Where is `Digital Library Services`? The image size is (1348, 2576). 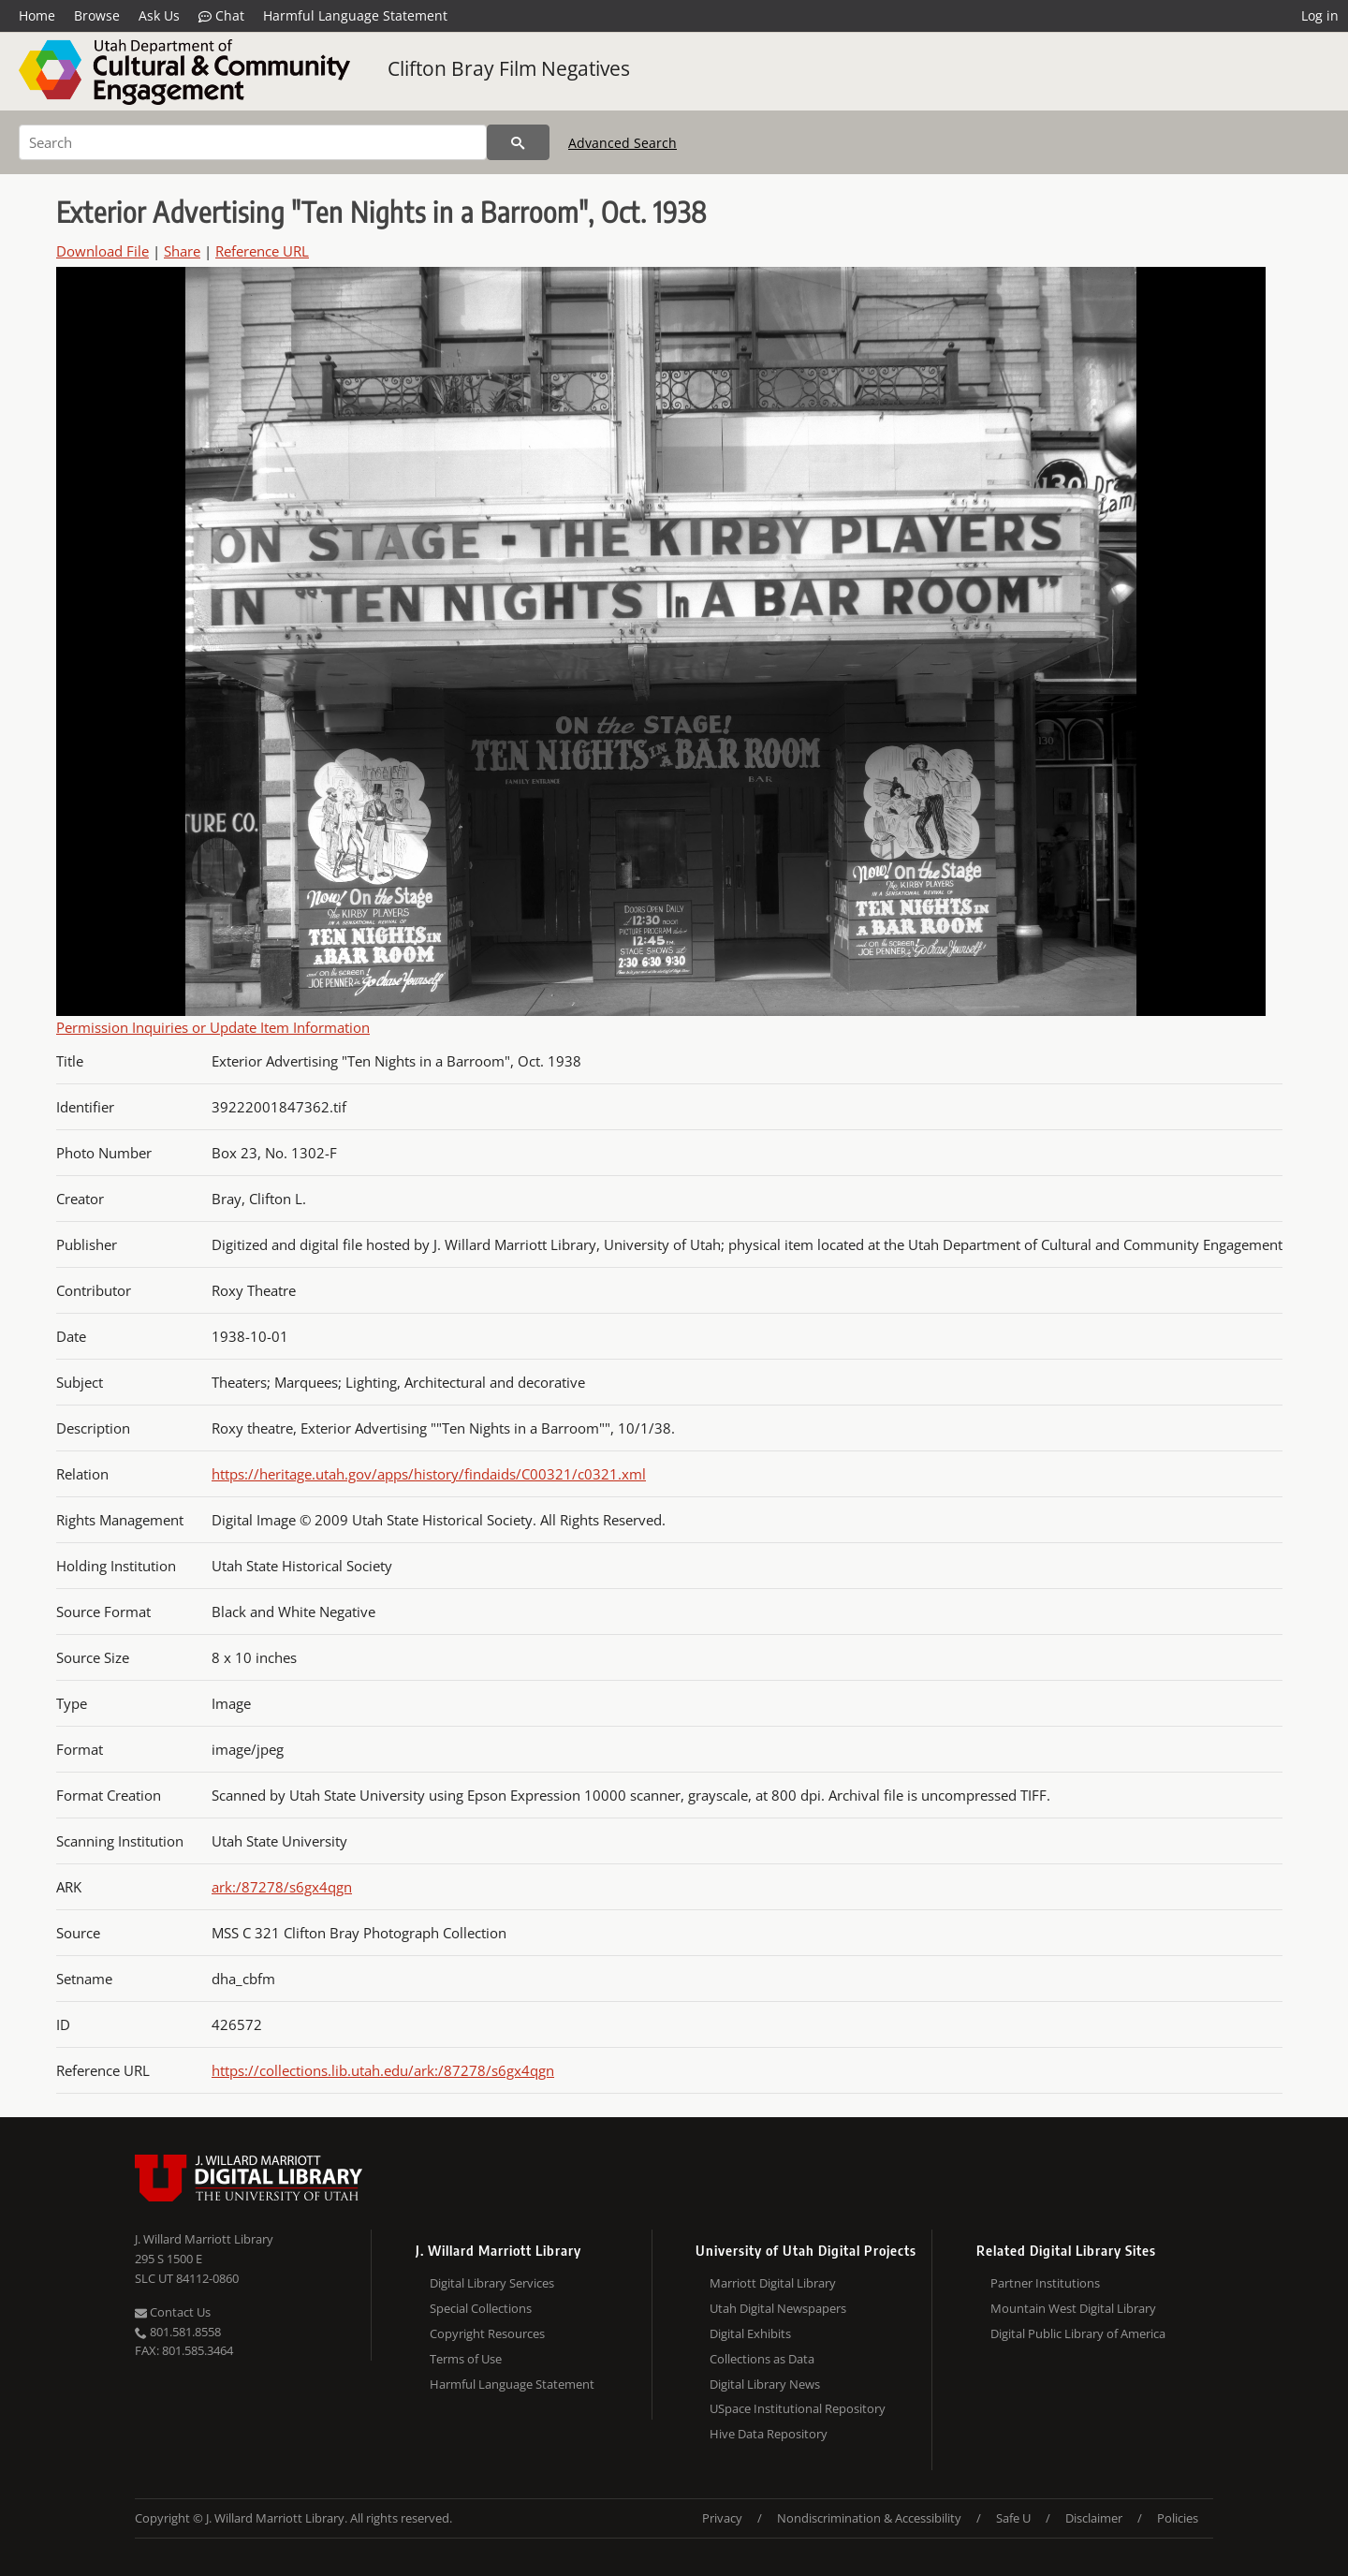 Digital Library Services is located at coordinates (492, 2282).